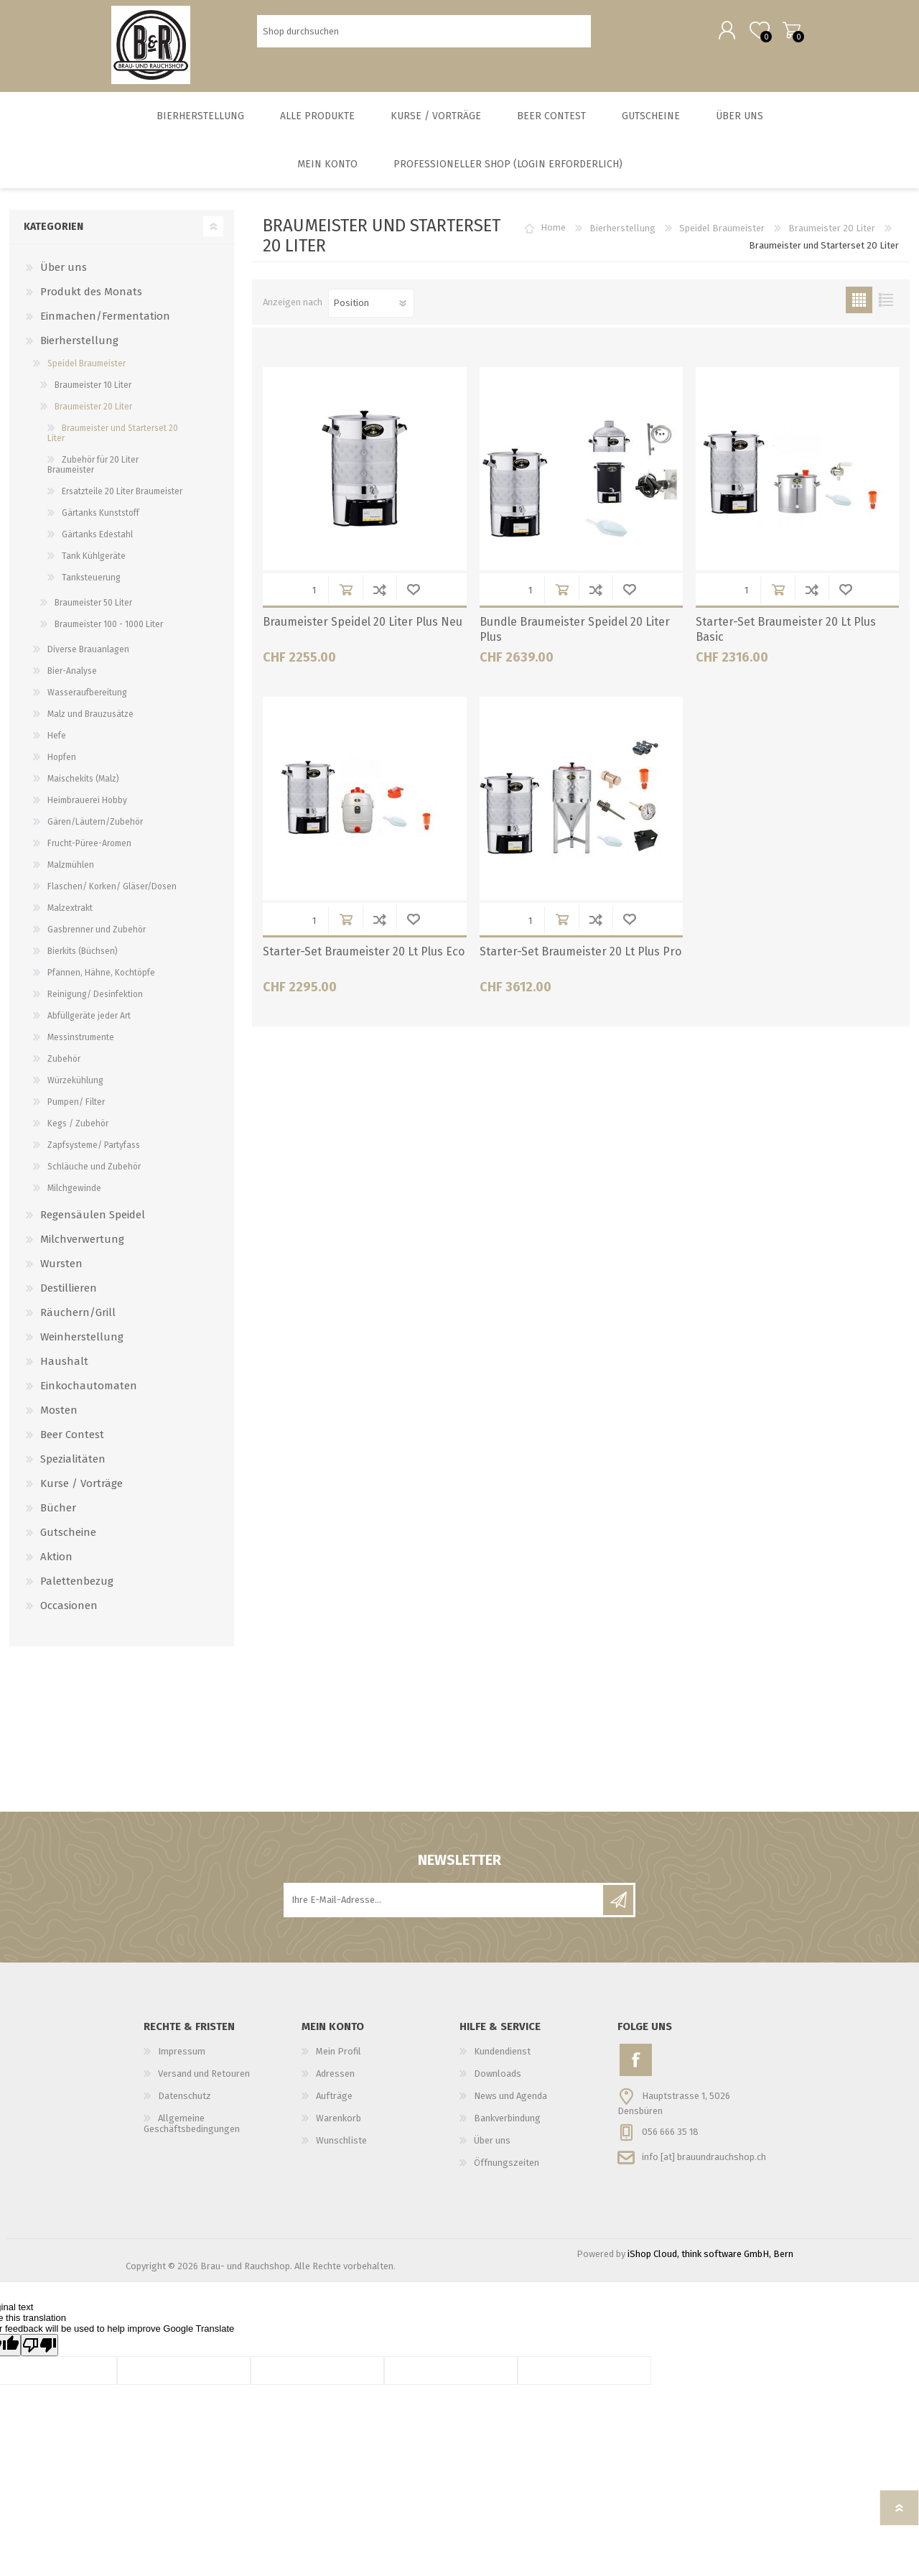 The height and width of the screenshot is (2576, 919). What do you see at coordinates (61, 767) in the screenshot?
I see `Hopfen` at bounding box center [61, 767].